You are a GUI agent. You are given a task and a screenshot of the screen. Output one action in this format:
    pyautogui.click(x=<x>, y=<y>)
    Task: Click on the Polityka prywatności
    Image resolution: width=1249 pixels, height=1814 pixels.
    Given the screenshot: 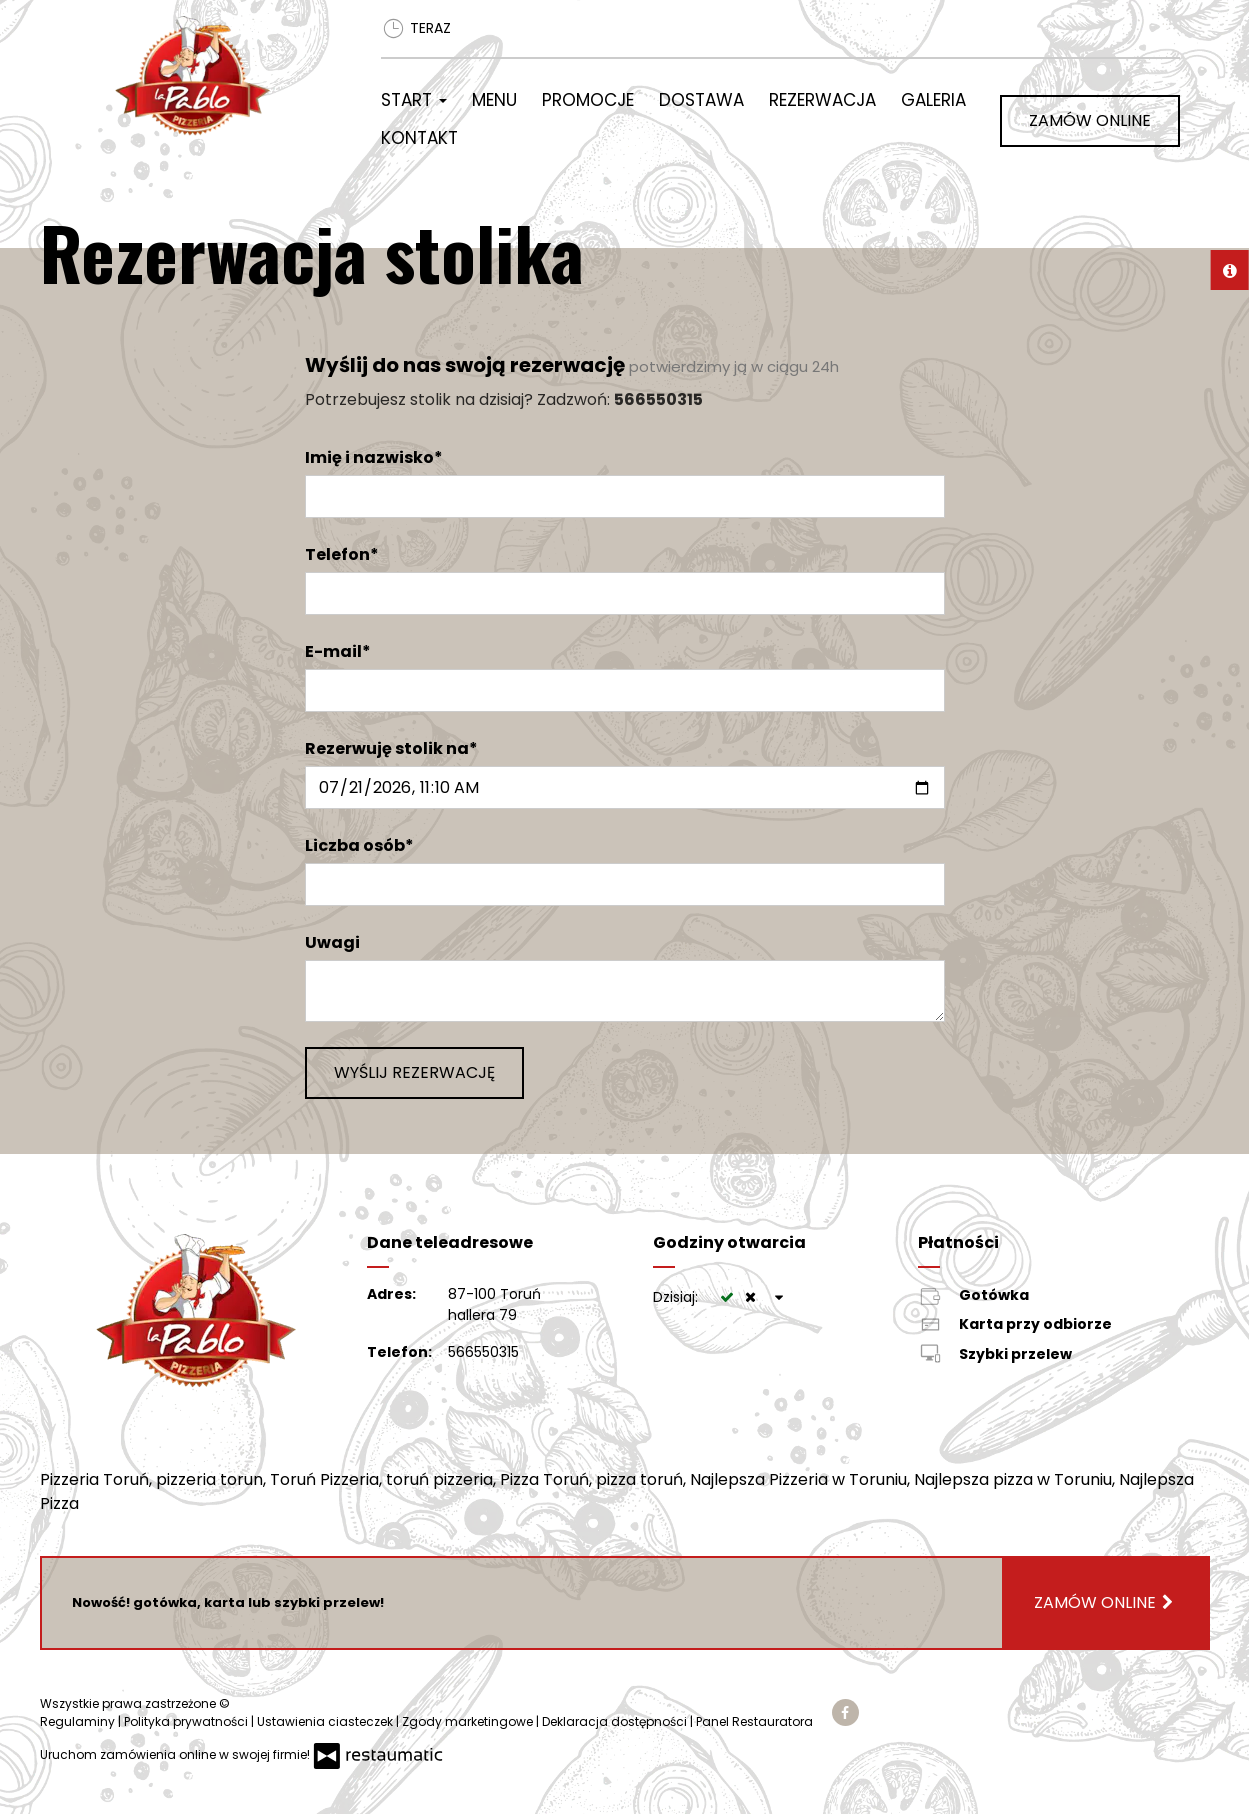 What is the action you would take?
    pyautogui.click(x=187, y=1721)
    